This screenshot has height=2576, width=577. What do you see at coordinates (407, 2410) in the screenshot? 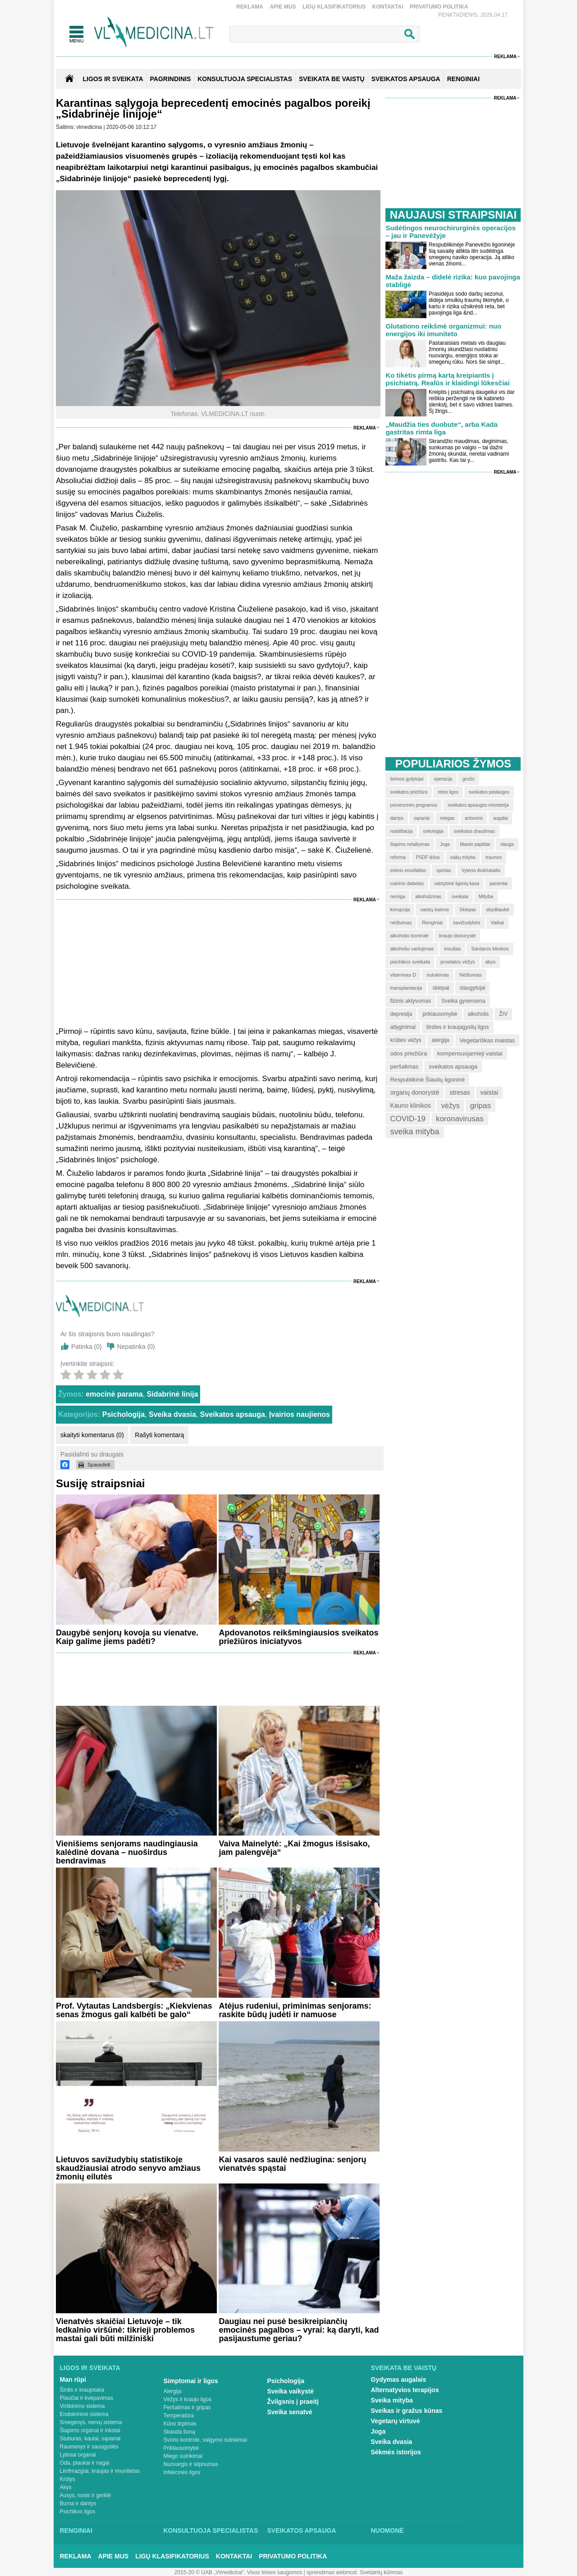
I see `Sveikas ir gražus kūnas` at bounding box center [407, 2410].